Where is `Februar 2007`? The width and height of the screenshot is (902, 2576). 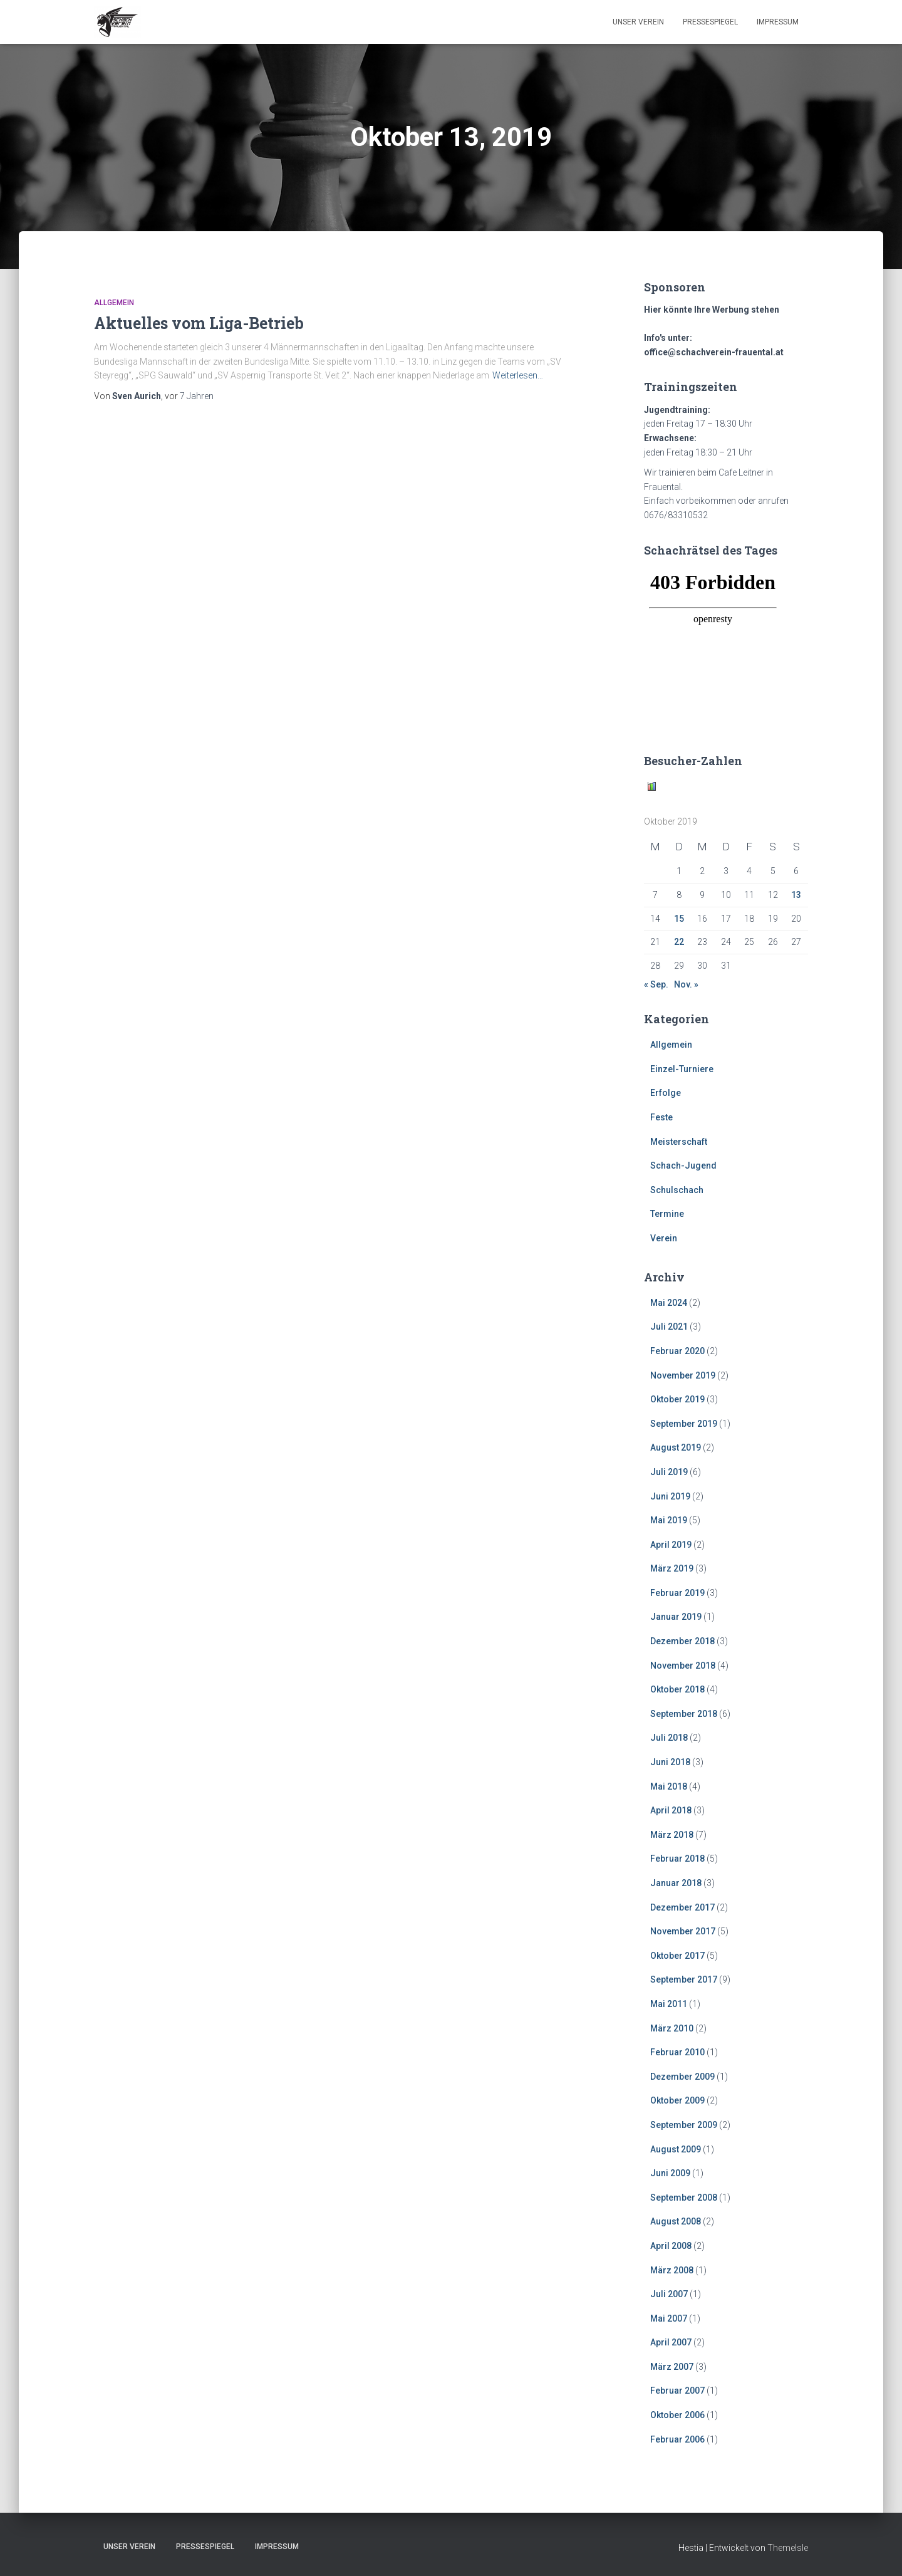
Februar 2007 is located at coordinates (677, 2391).